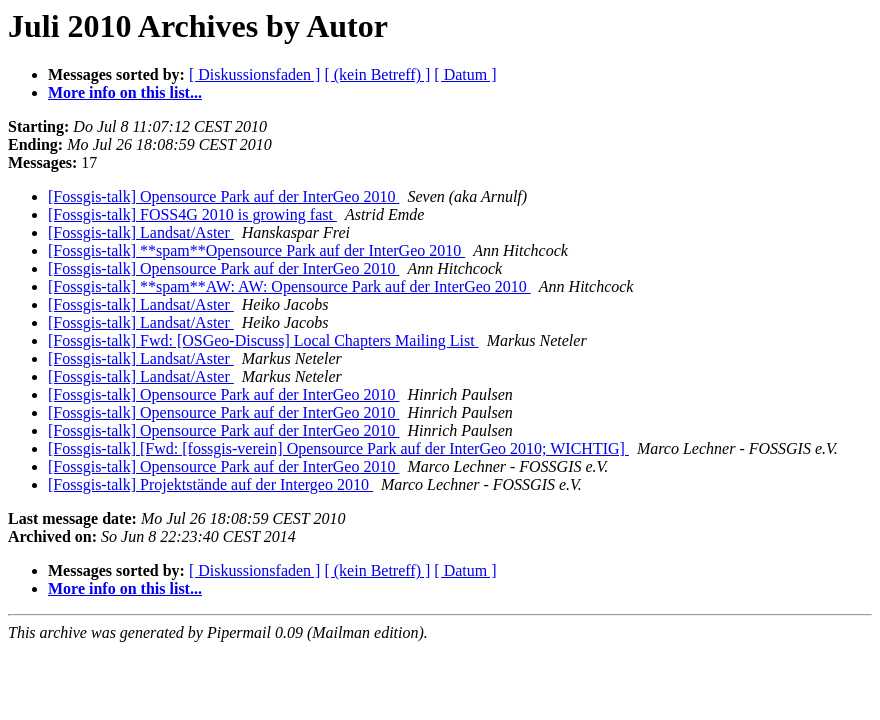 The width and height of the screenshot is (880, 720). What do you see at coordinates (192, 214) in the screenshot?
I see `[Fossgis-talk] FOSS4G 2010 is growing fast` at bounding box center [192, 214].